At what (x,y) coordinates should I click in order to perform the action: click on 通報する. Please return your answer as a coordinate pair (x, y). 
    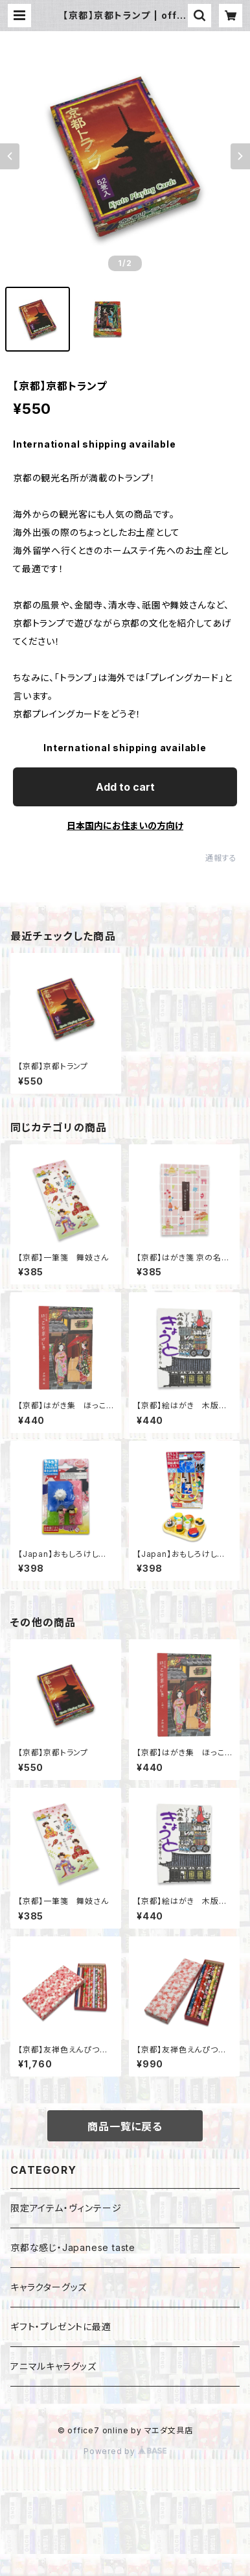
    Looking at the image, I should click on (221, 858).